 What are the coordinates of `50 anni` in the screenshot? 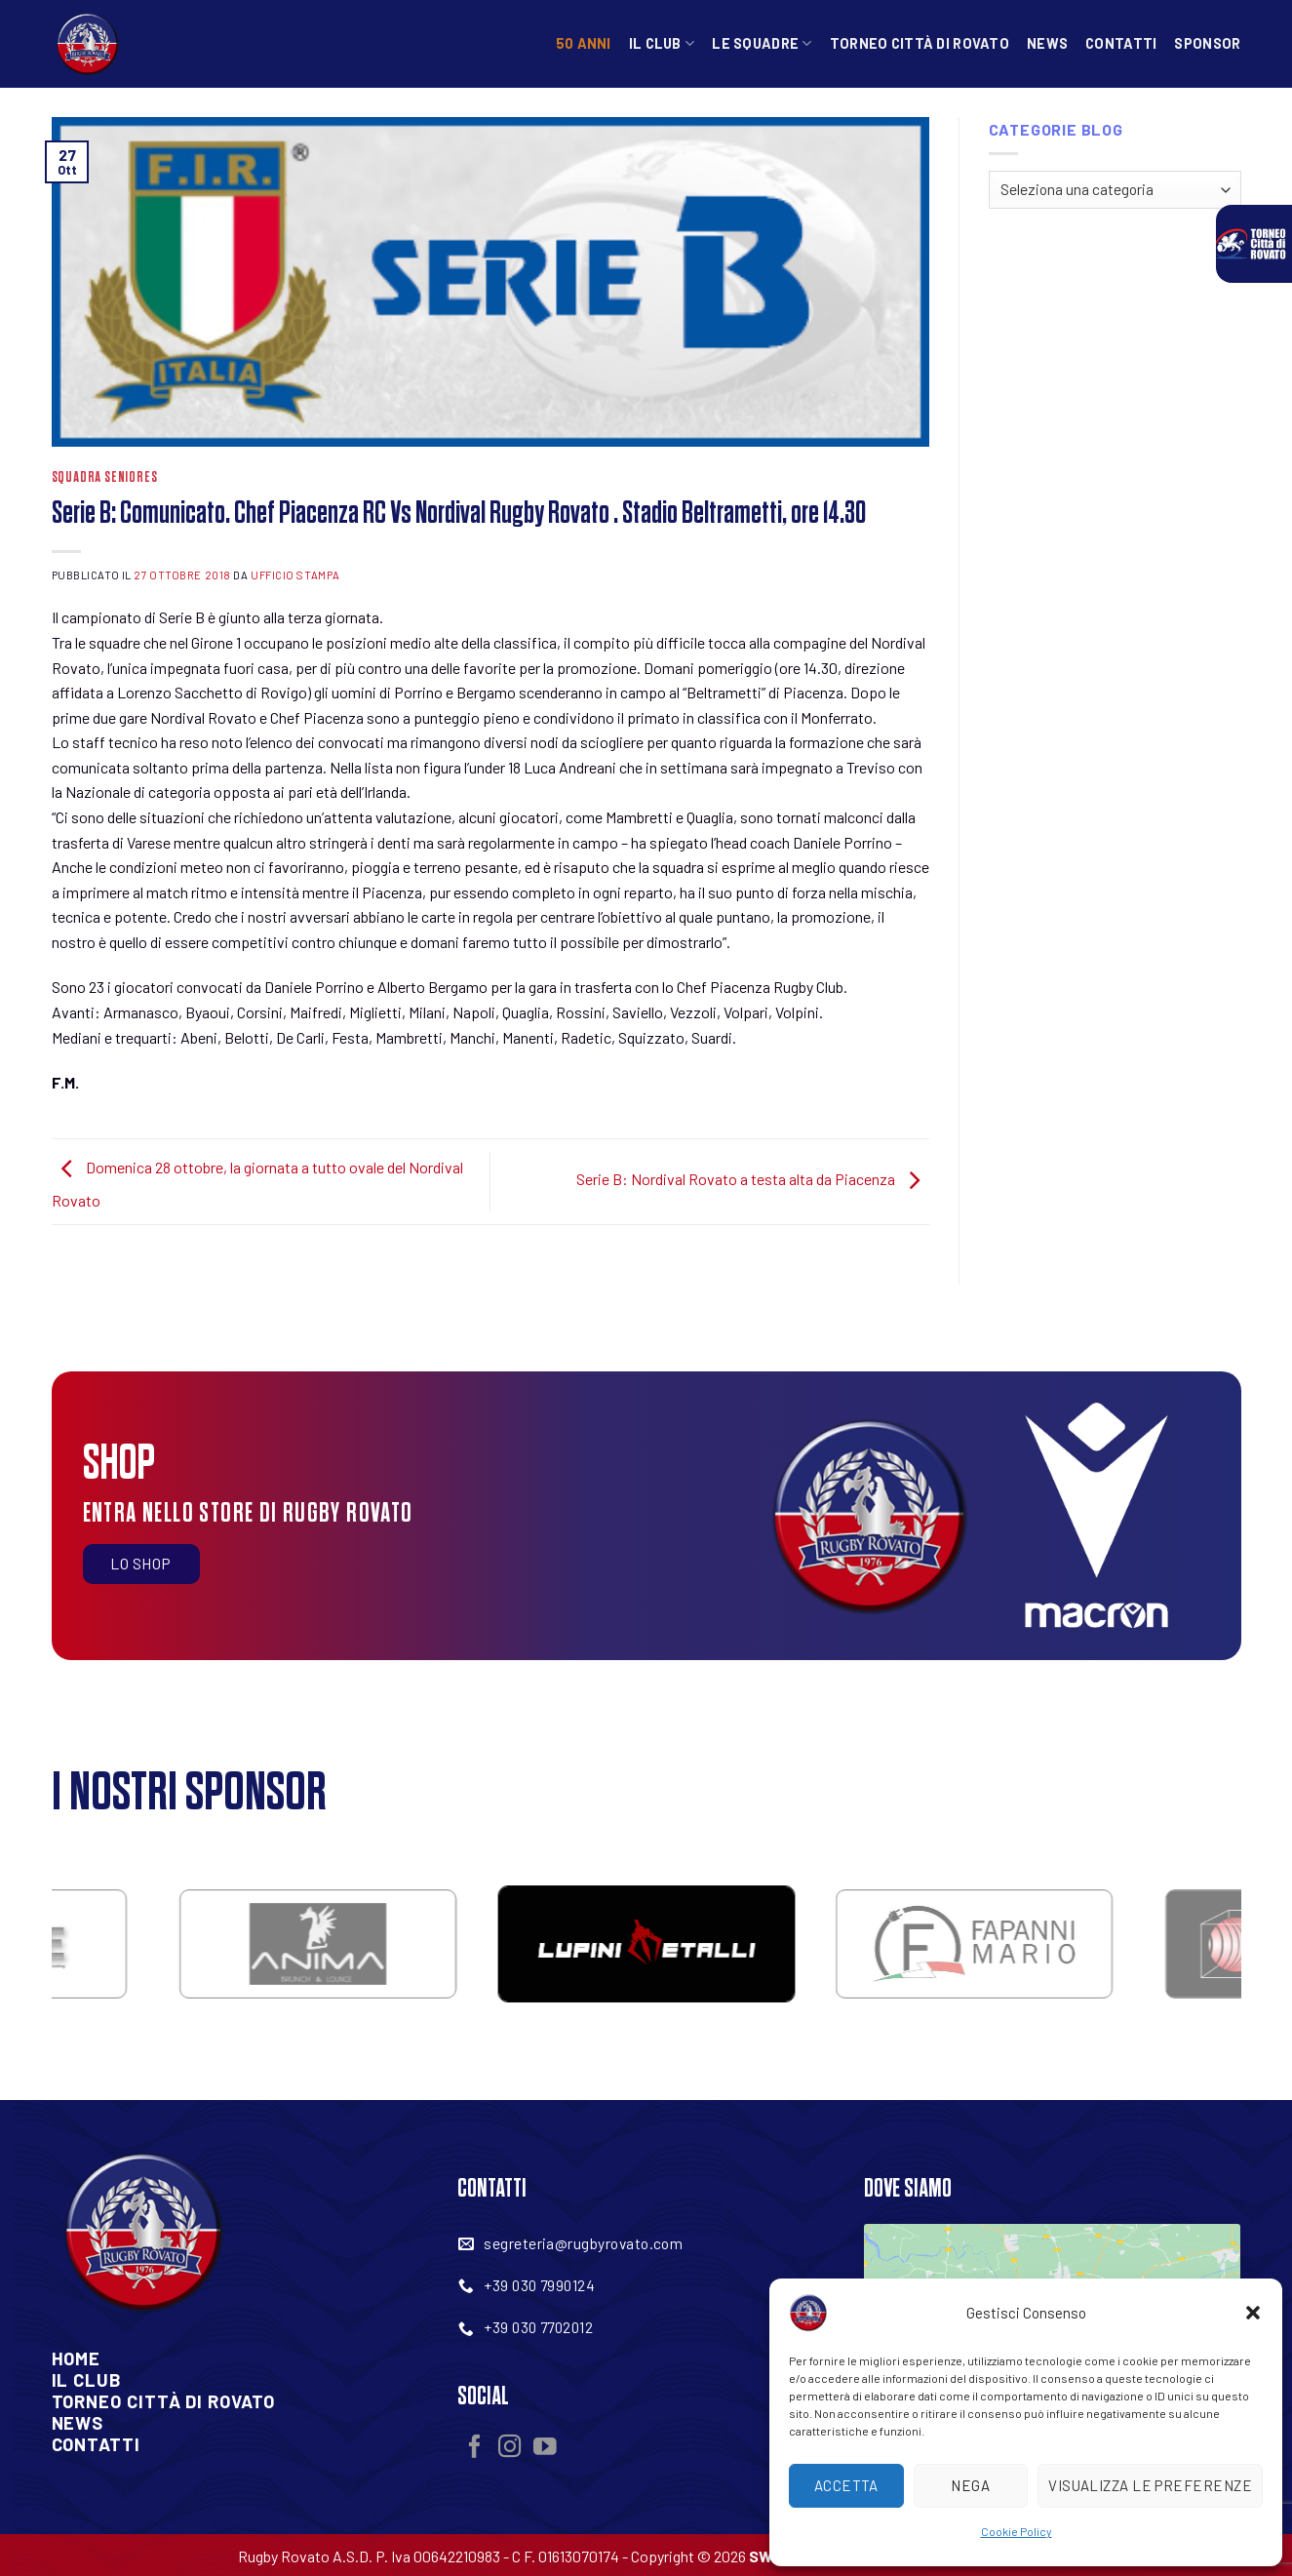 It's located at (583, 43).